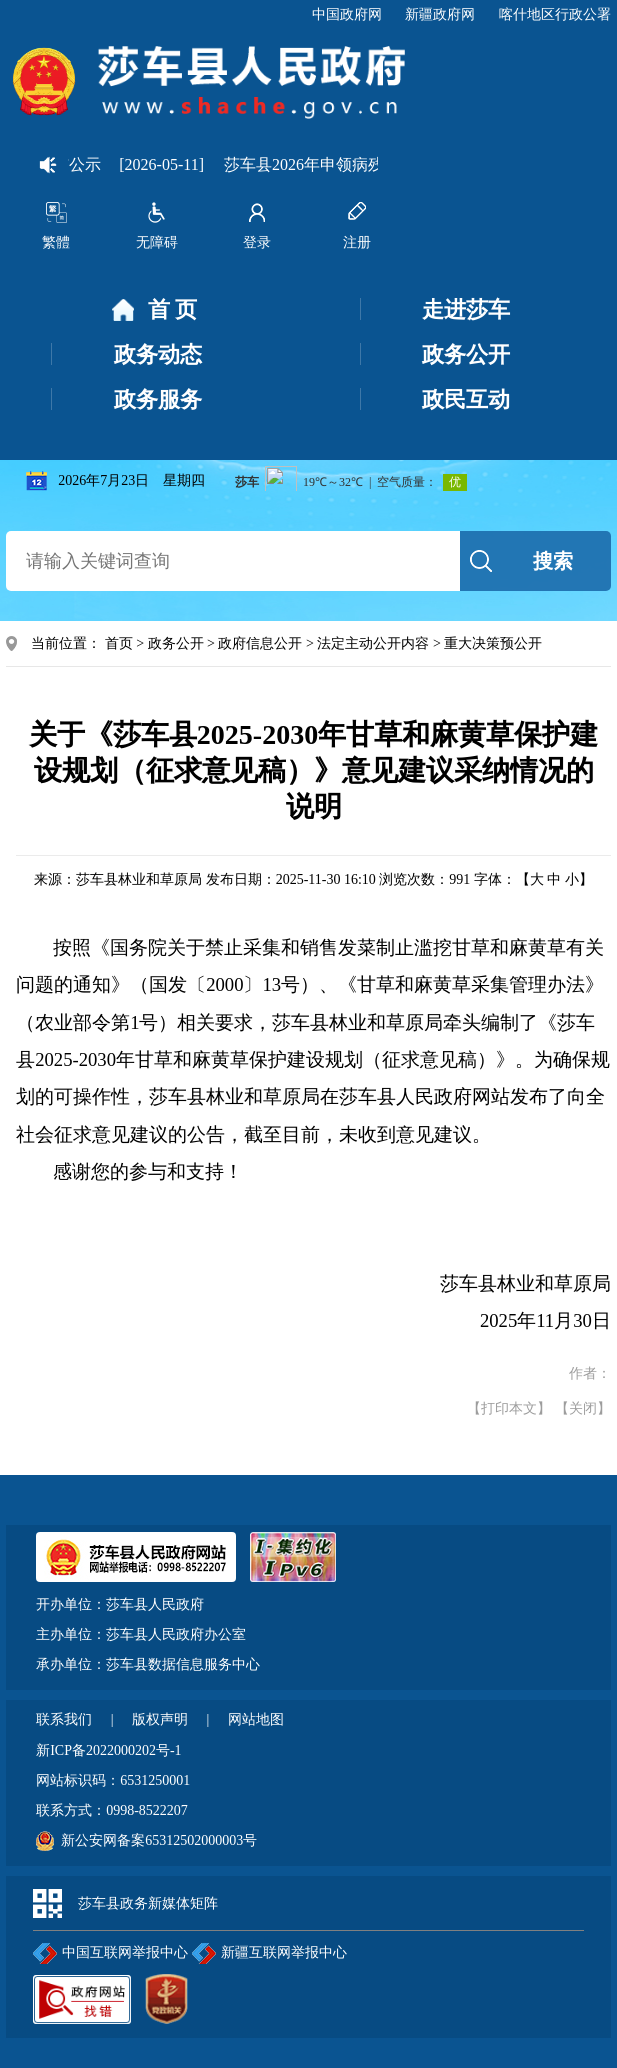 This screenshot has height=2068, width=617. What do you see at coordinates (158, 354) in the screenshot?
I see `政务动态` at bounding box center [158, 354].